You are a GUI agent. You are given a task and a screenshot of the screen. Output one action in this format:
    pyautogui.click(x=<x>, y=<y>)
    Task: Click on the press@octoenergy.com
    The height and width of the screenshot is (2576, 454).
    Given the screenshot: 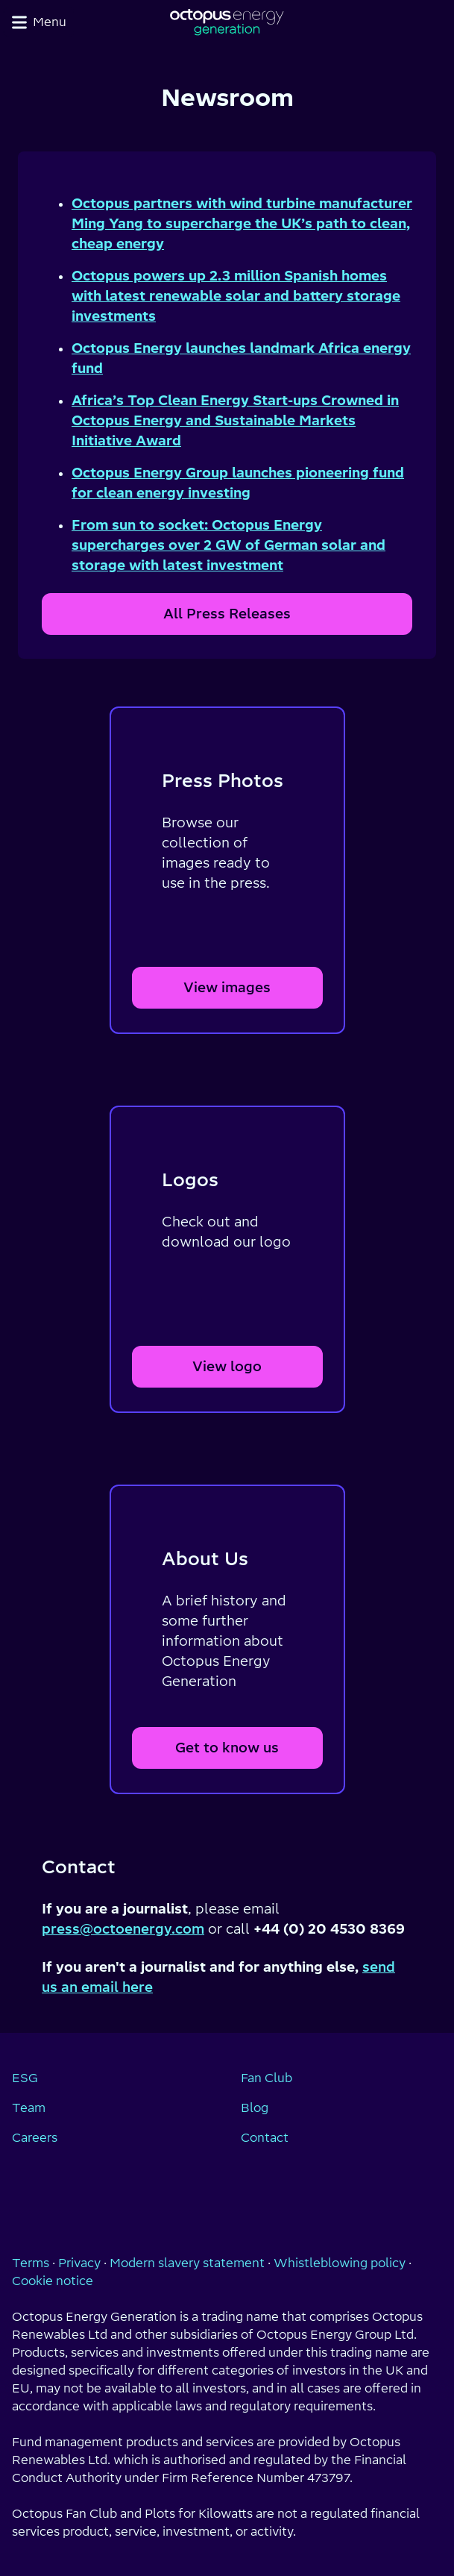 What is the action you would take?
    pyautogui.click(x=123, y=1928)
    